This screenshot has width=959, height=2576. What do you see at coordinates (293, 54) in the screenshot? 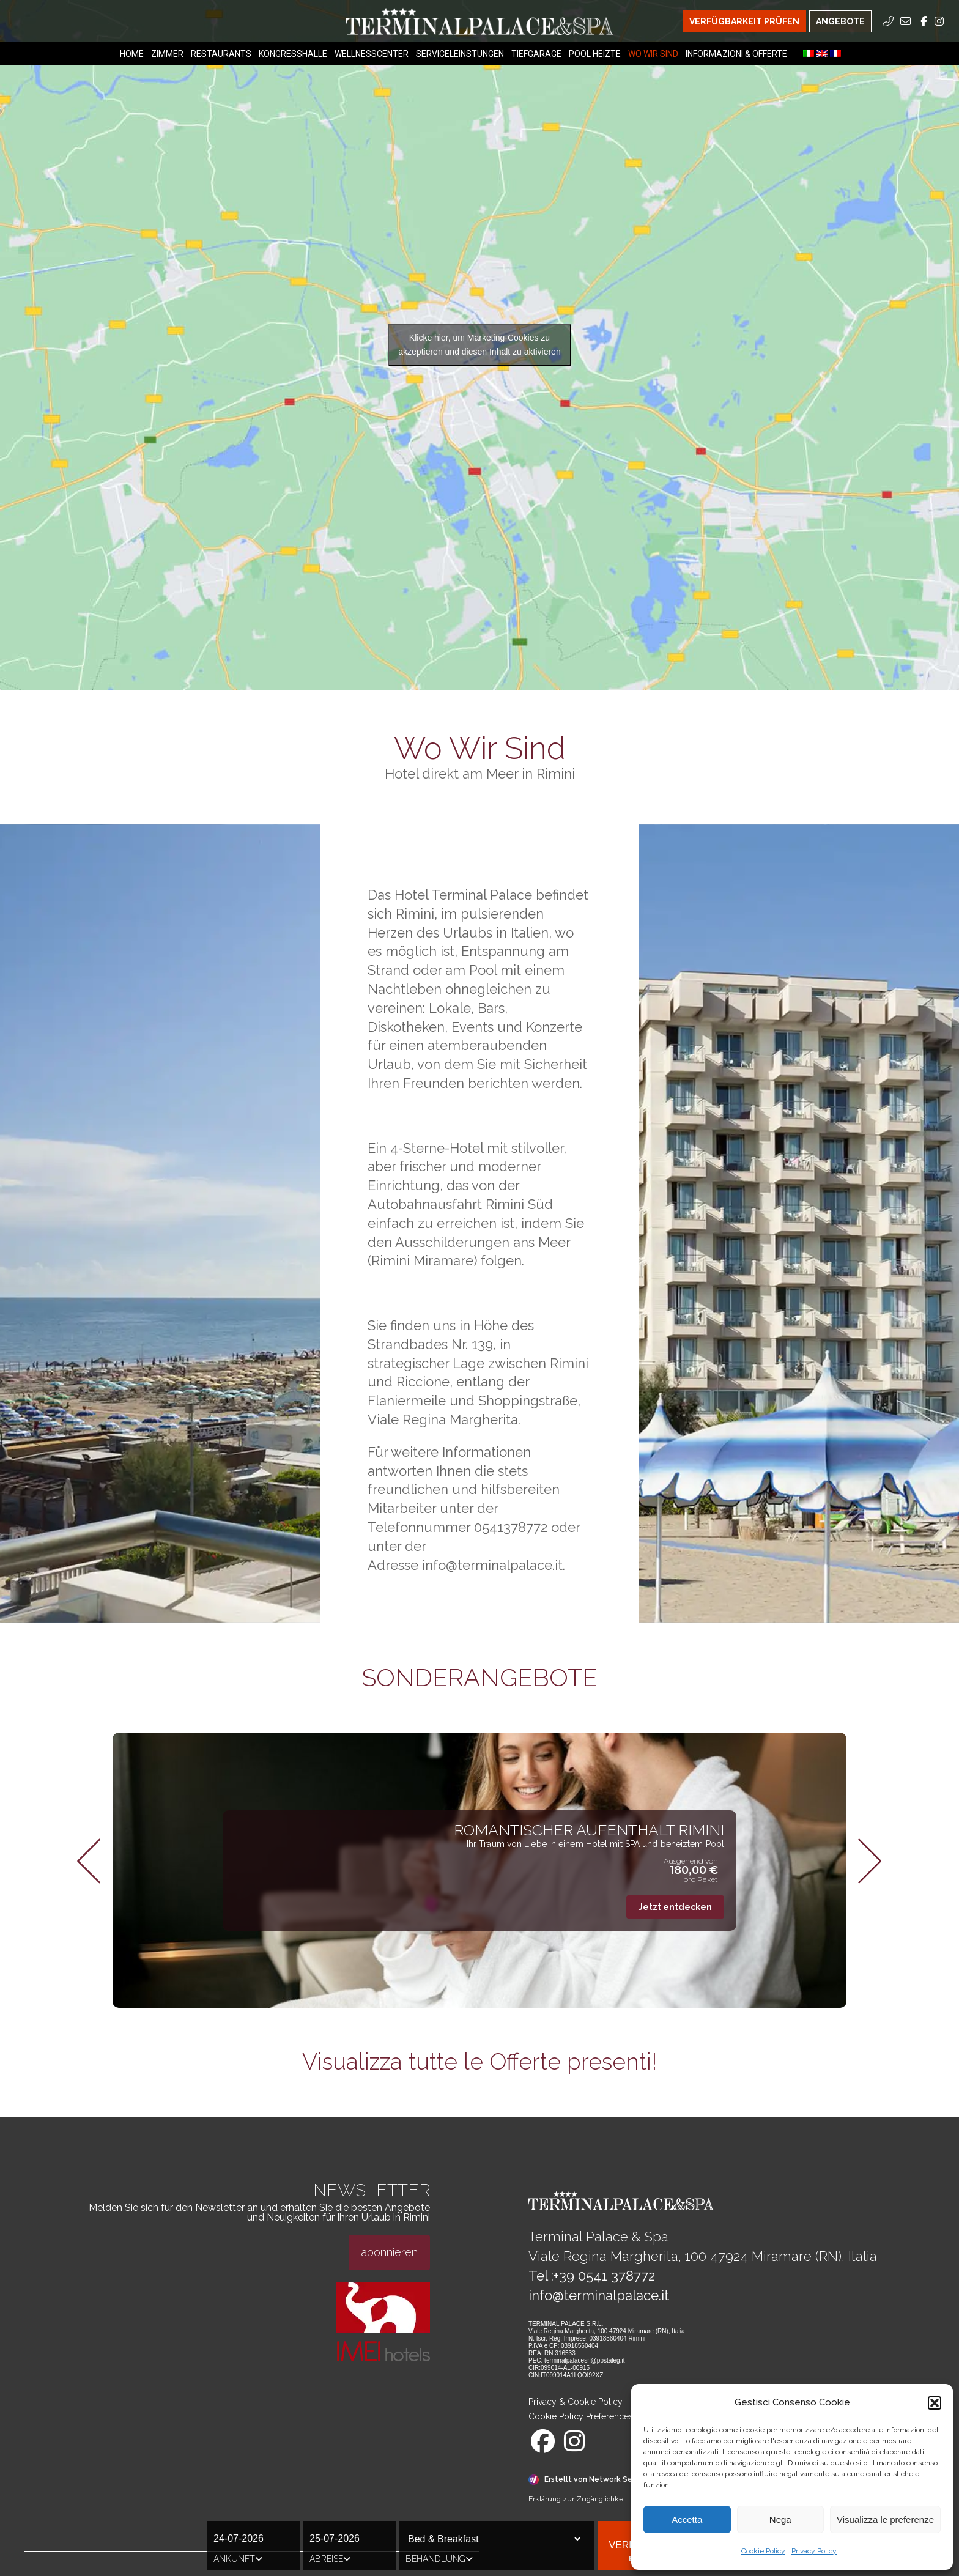
I see `Kongresshalle` at bounding box center [293, 54].